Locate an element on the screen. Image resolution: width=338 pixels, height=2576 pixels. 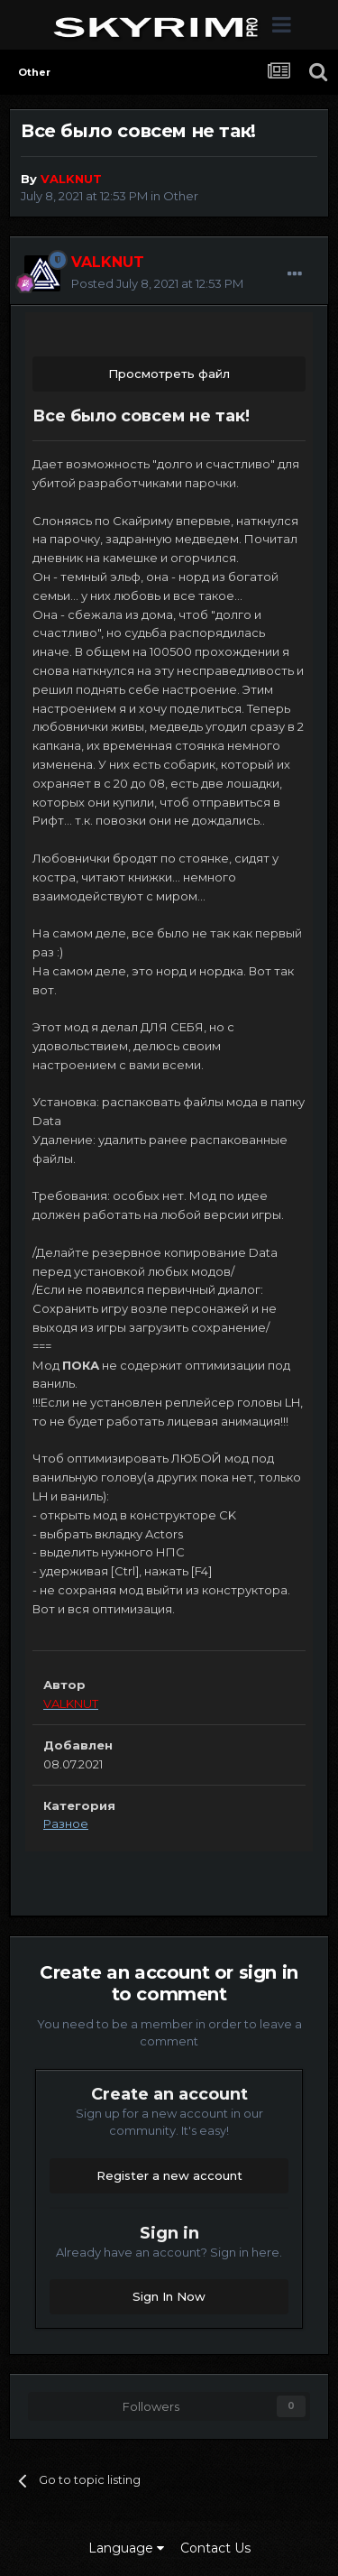
Contact Us is located at coordinates (215, 2548).